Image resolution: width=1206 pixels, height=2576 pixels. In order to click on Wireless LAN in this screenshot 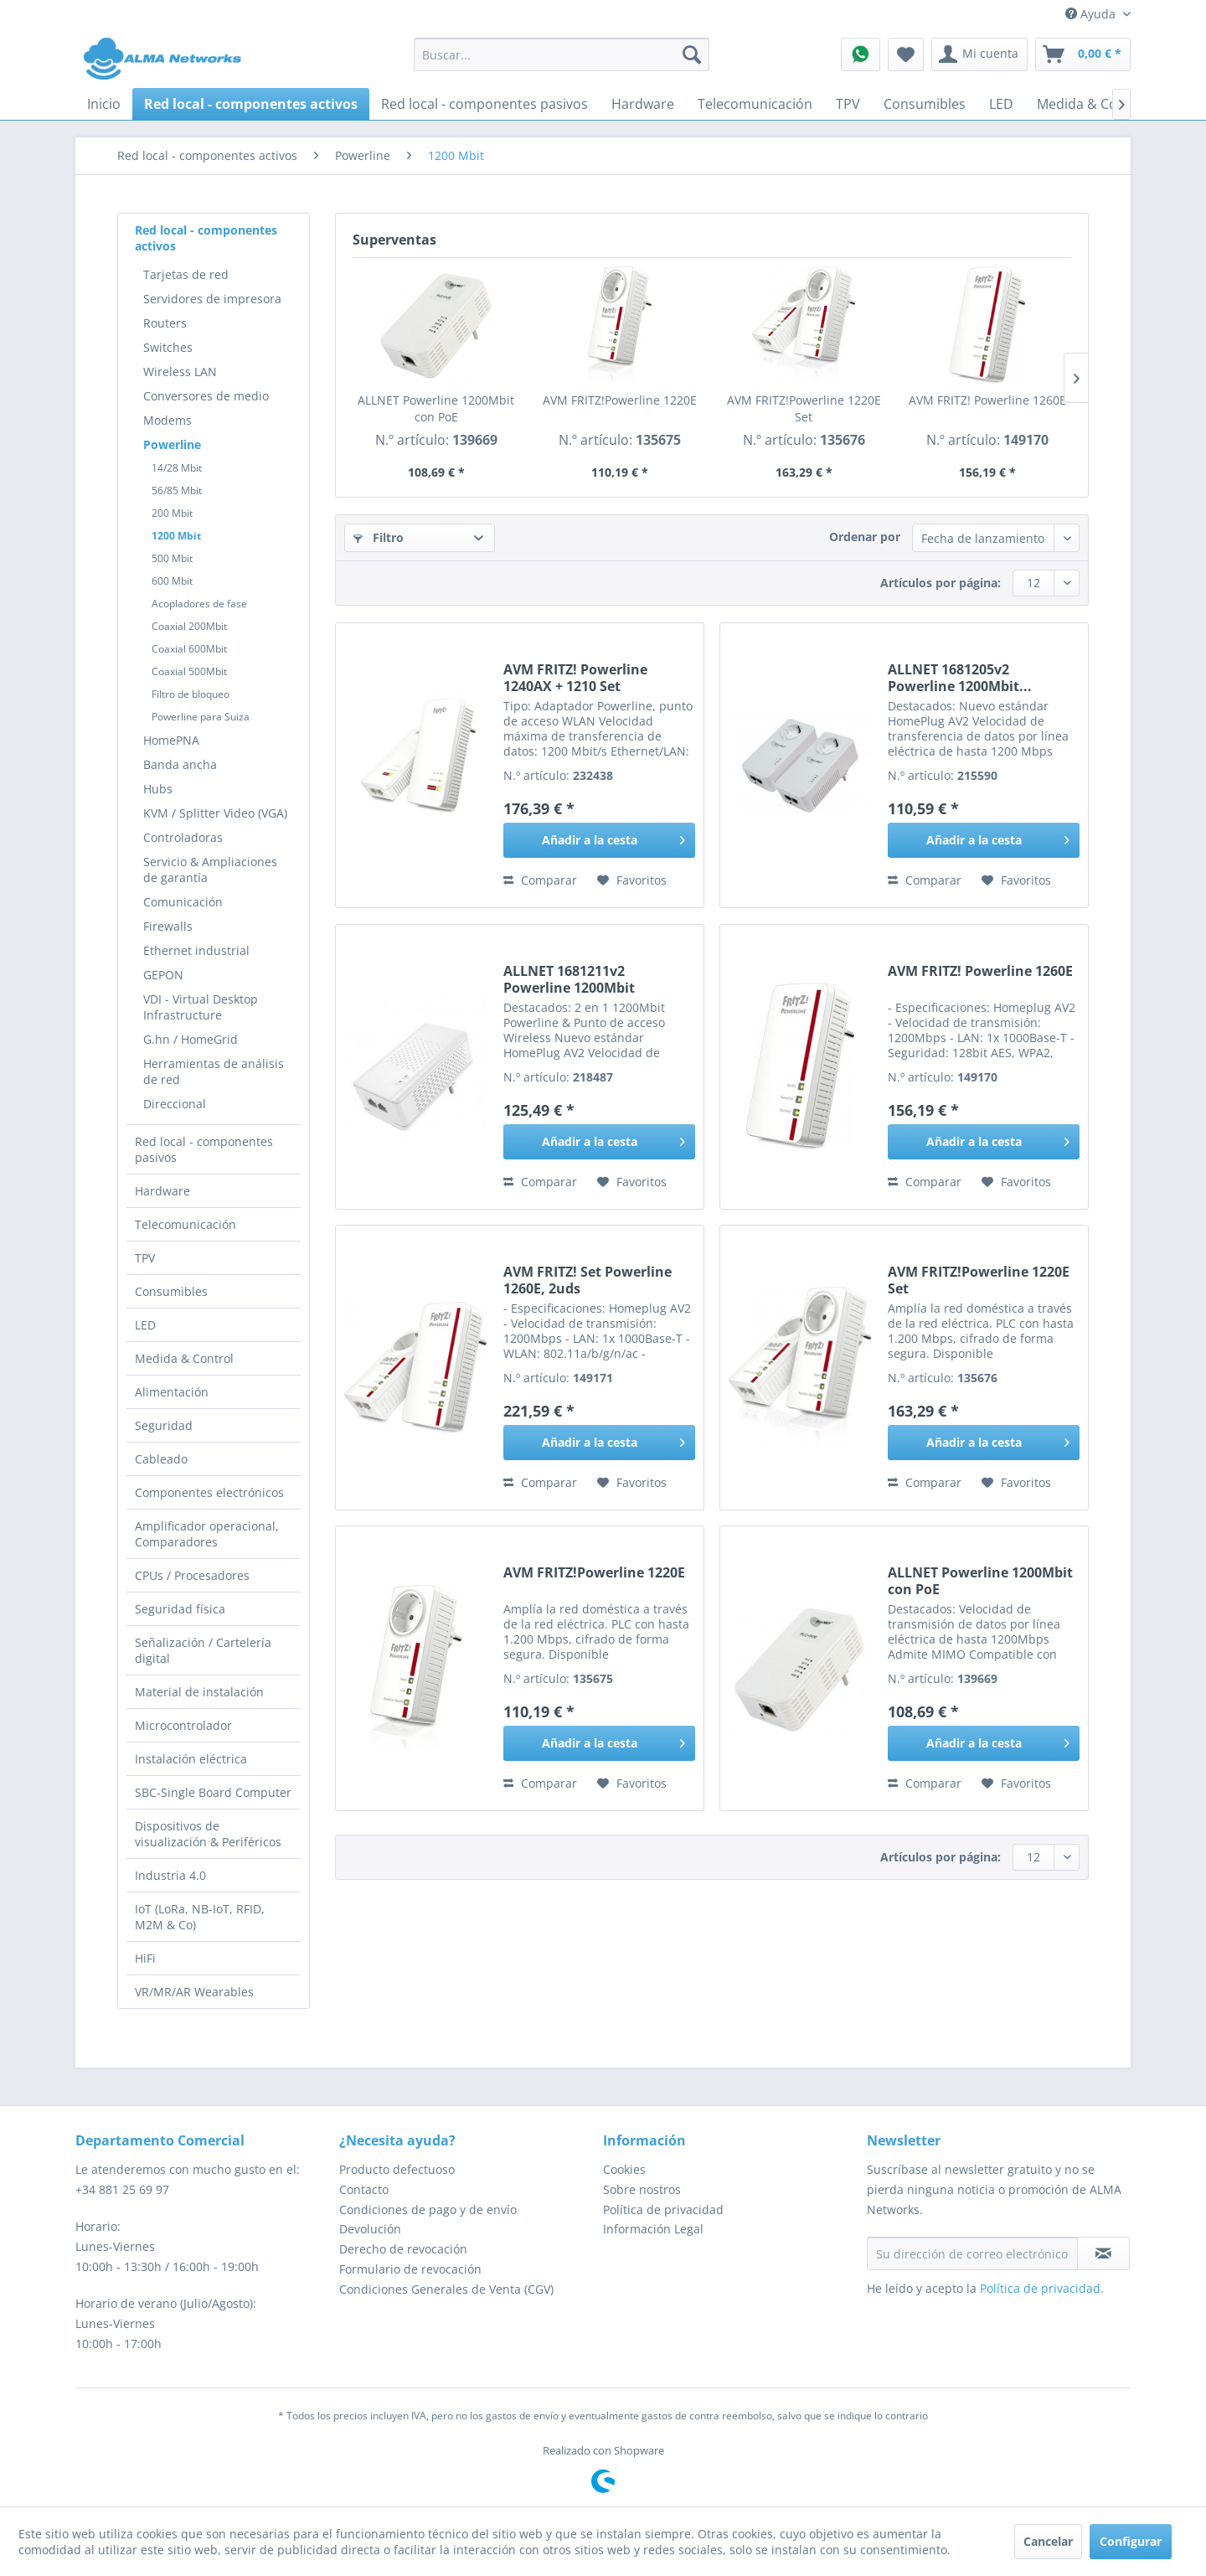, I will do `click(180, 371)`.